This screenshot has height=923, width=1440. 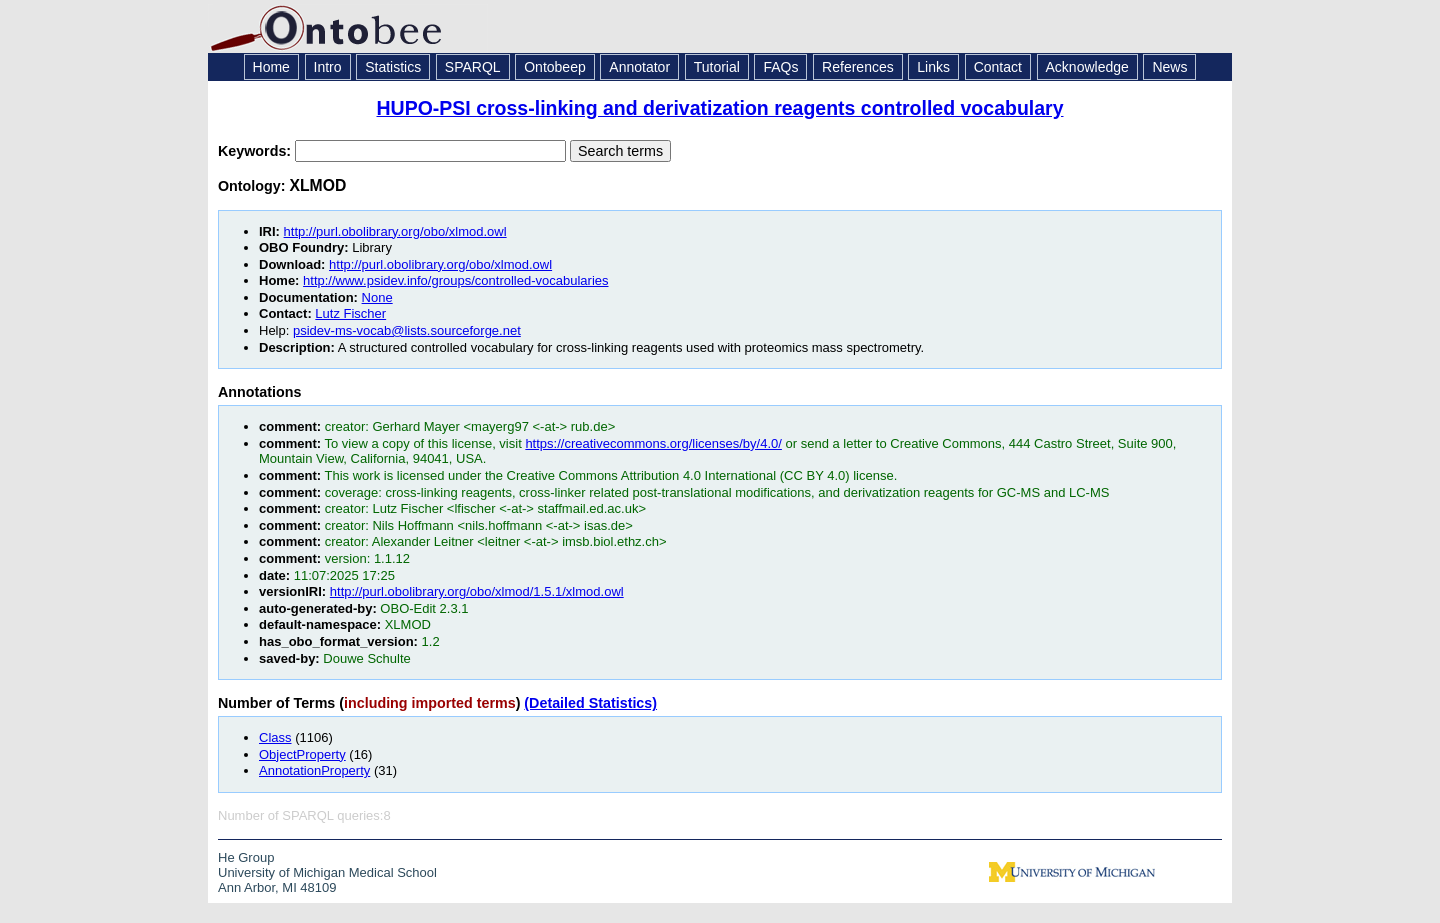 What do you see at coordinates (720, 108) in the screenshot?
I see `HUPO-PSI cross-linking and derivatization reagents controlled vocabulary` at bounding box center [720, 108].